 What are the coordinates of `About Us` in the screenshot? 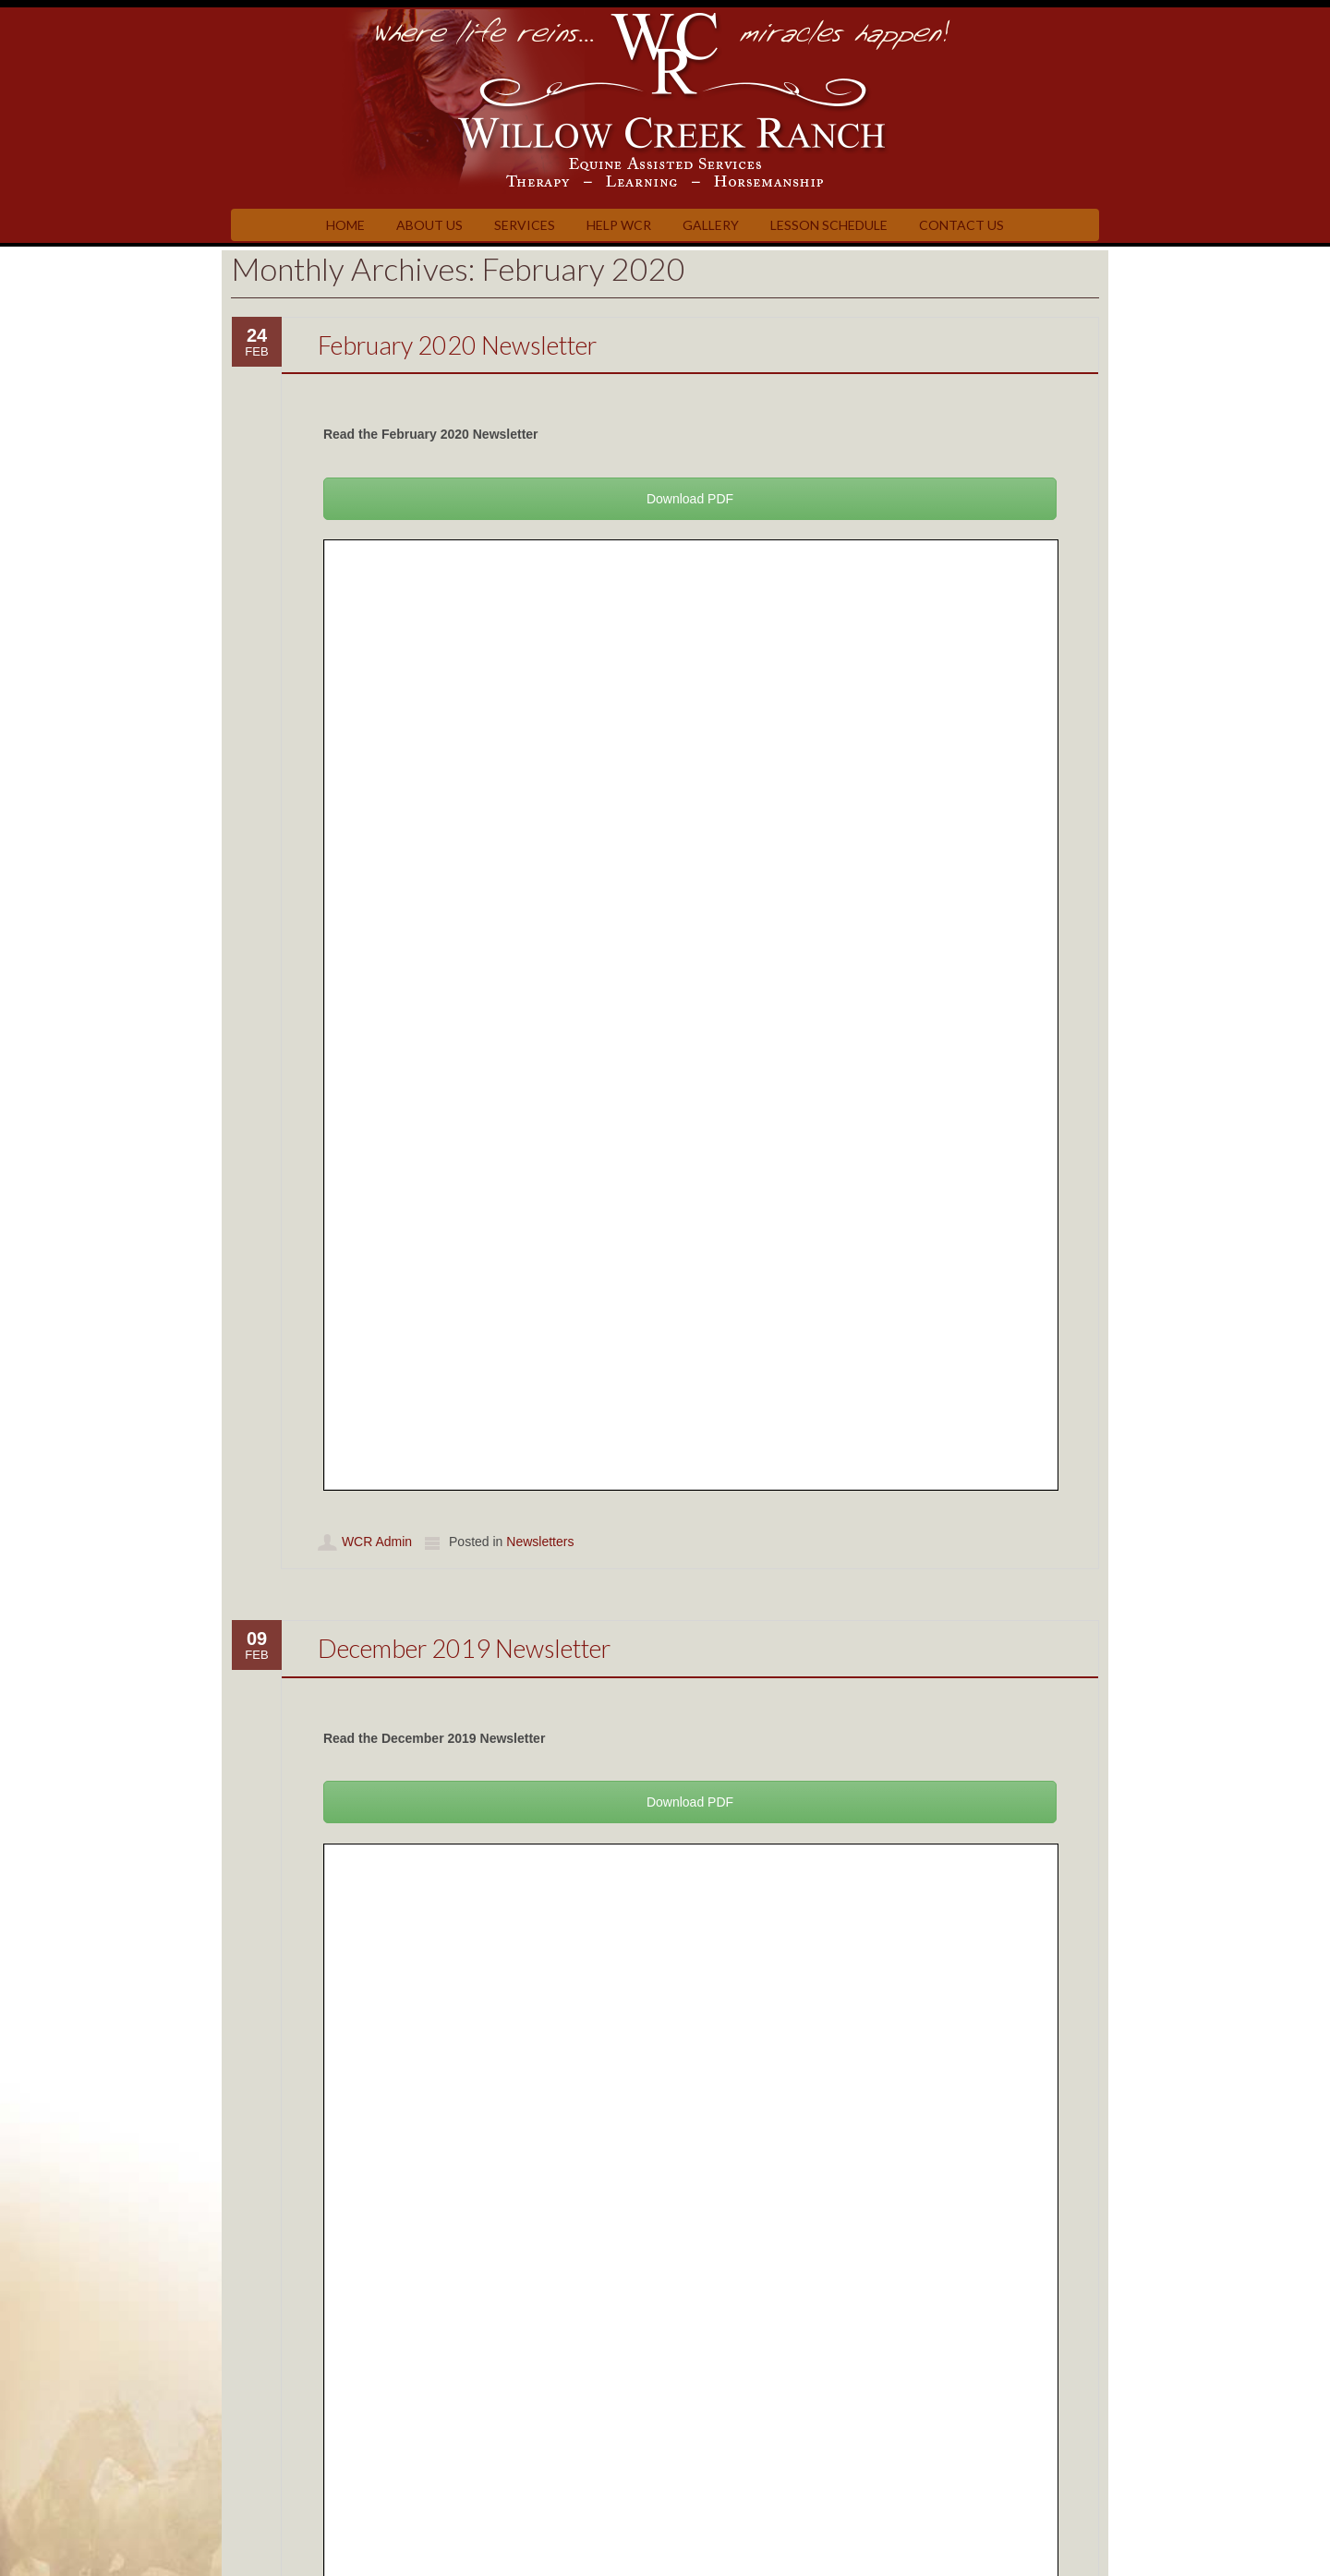 It's located at (429, 225).